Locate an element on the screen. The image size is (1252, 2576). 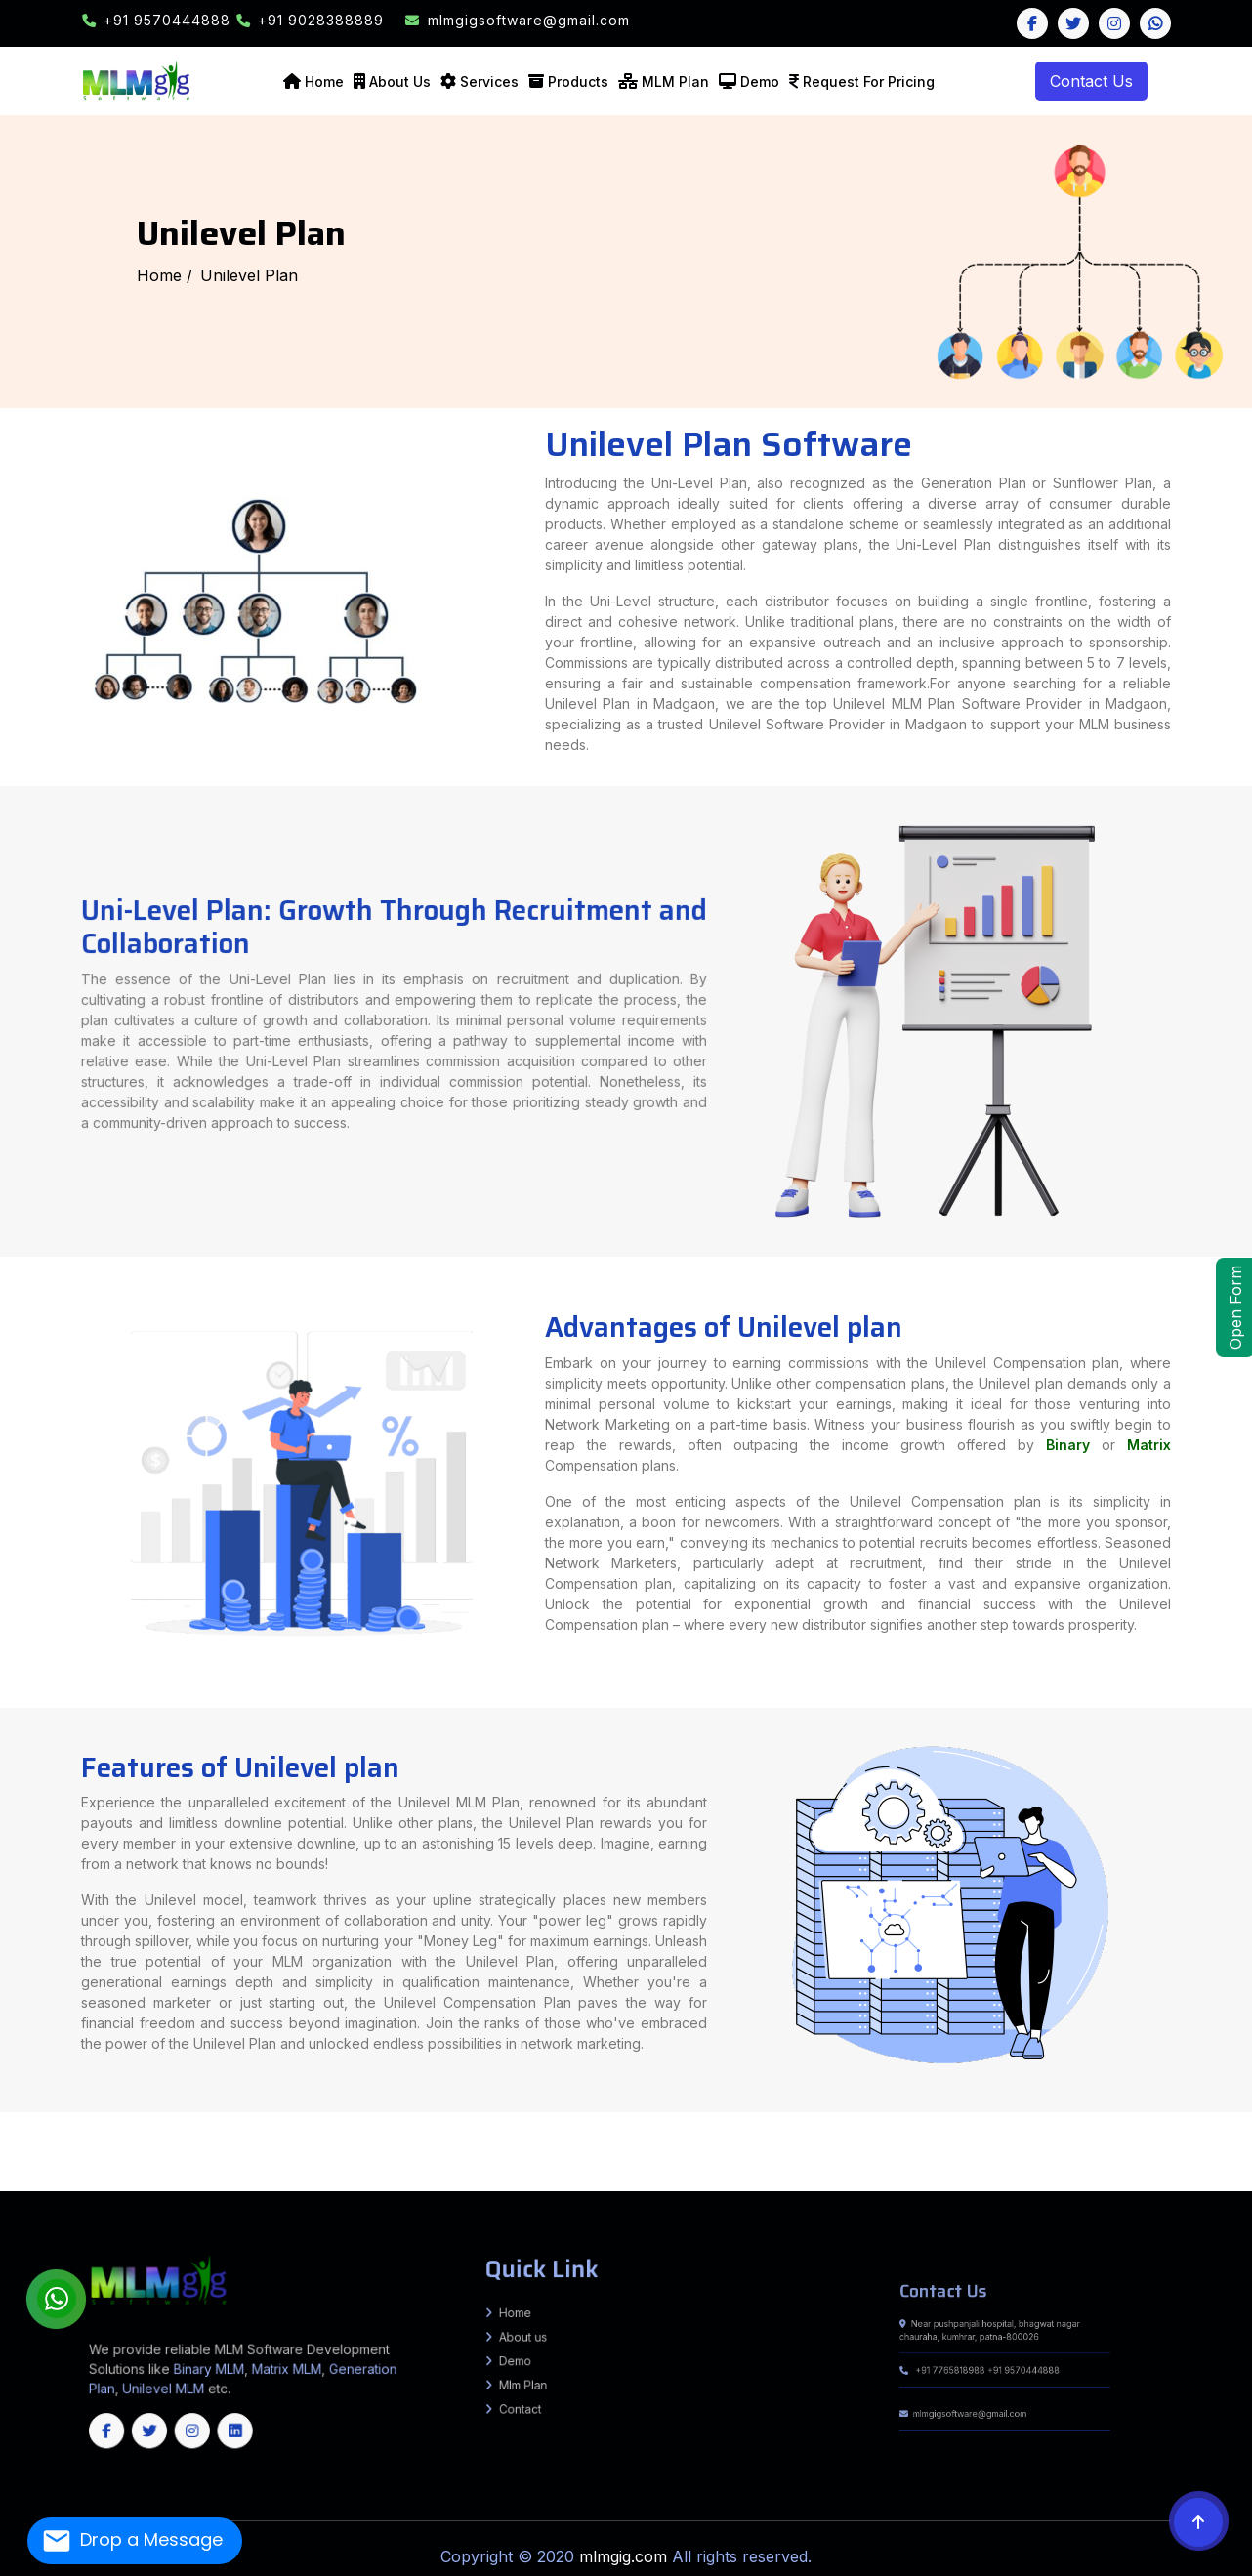
Ajmer is located at coordinates (1132, 2167).